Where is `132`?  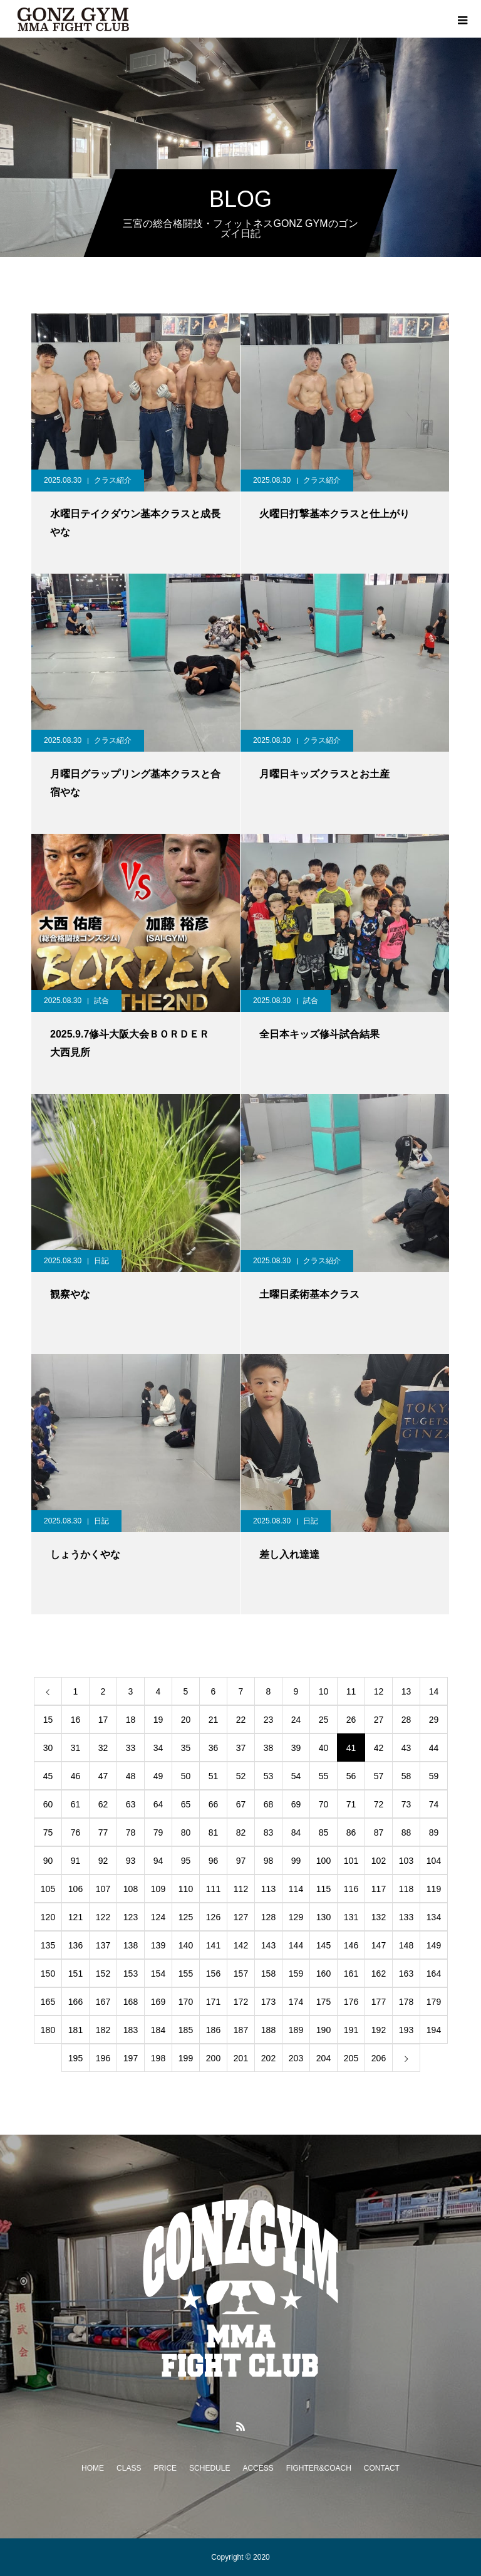
132 is located at coordinates (378, 1917).